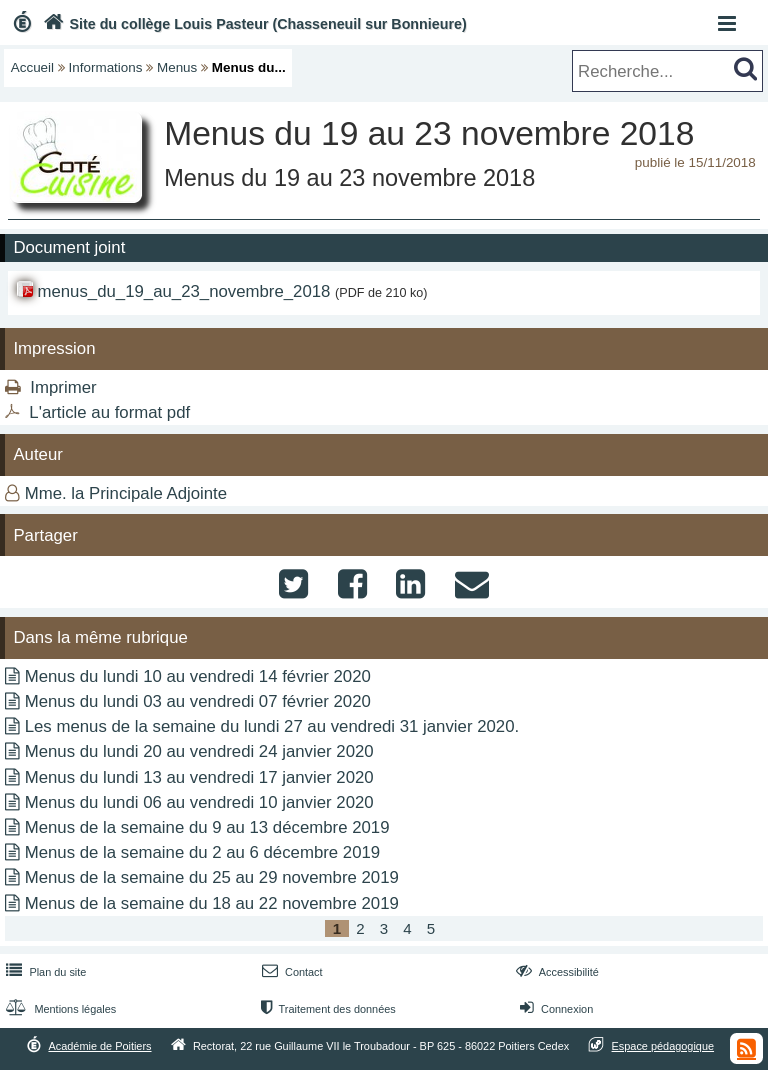  I want to click on menus_du_19_au_23_novembre_2018, so click(183, 291).